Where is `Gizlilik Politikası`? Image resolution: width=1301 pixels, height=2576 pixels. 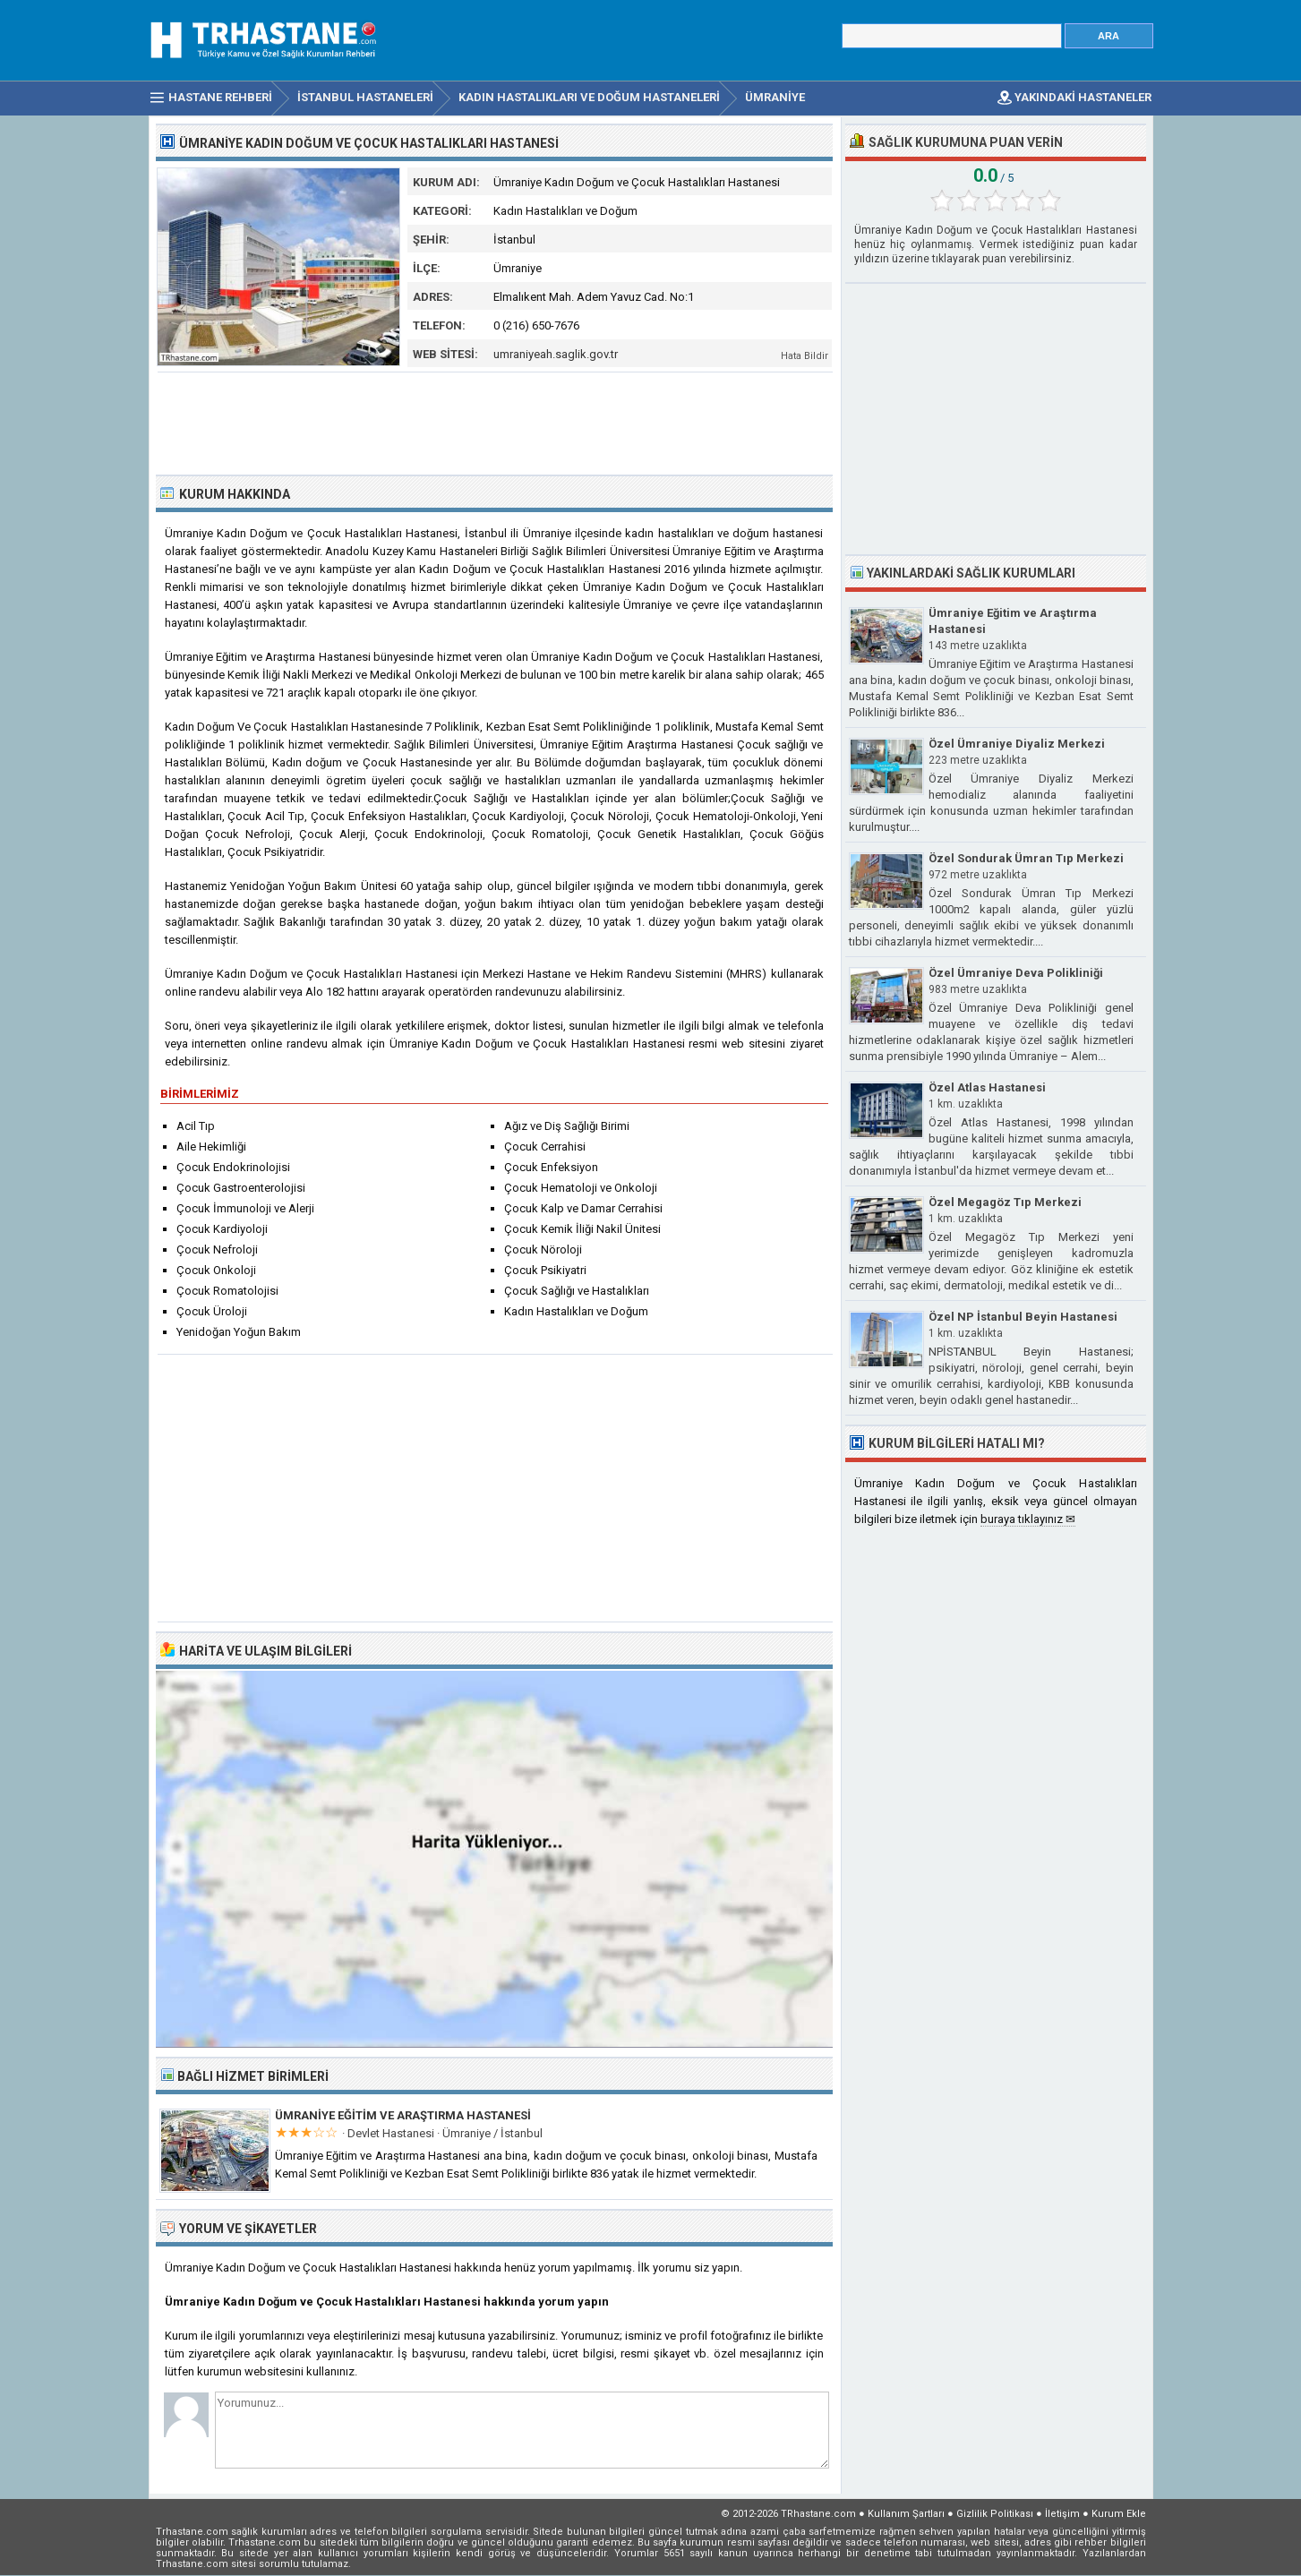 Gizlilik Politikası is located at coordinates (994, 2514).